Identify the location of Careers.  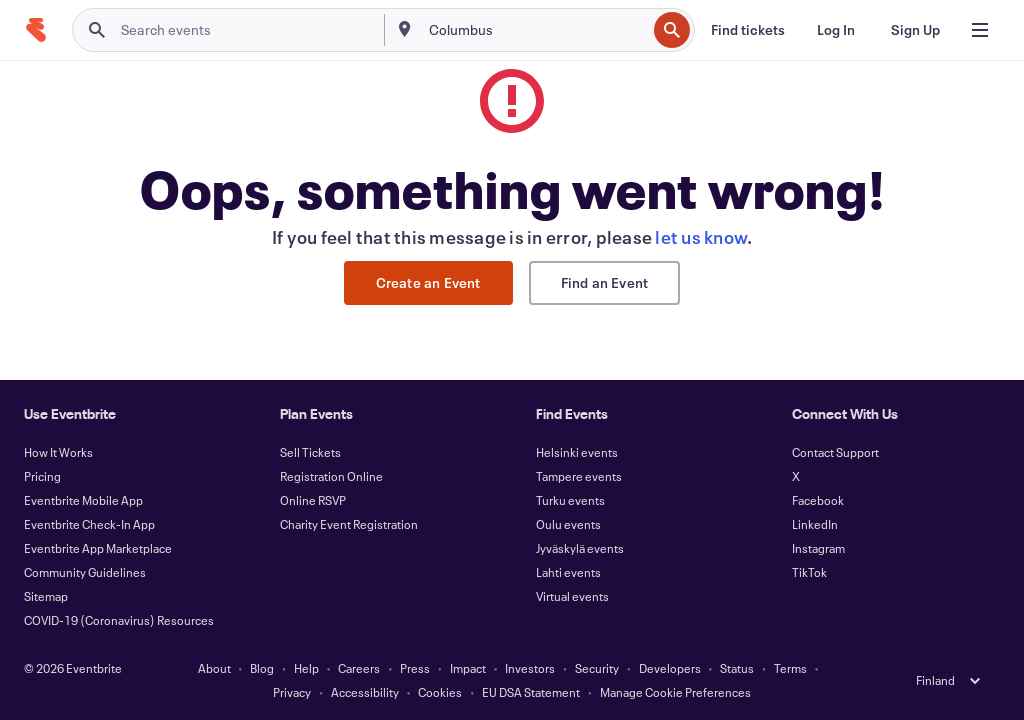
(359, 668).